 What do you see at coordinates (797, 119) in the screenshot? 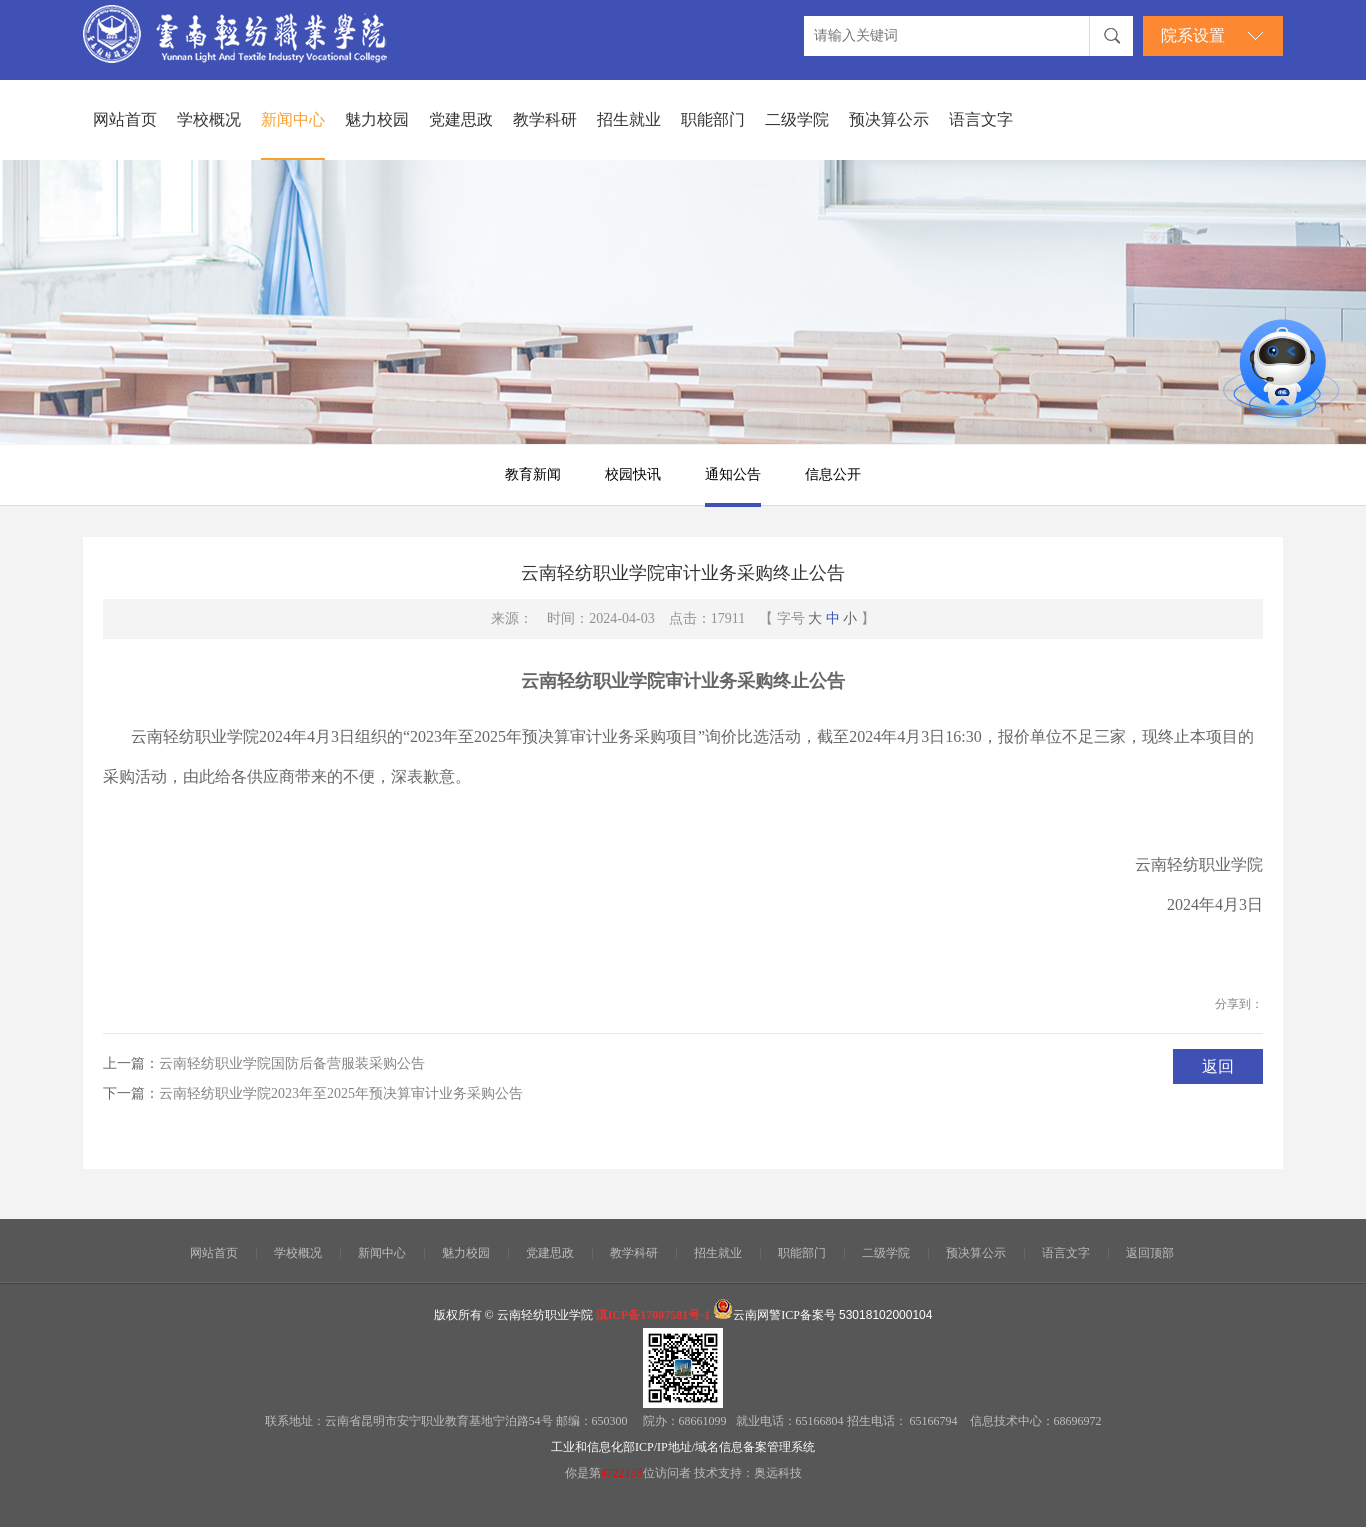
I see `二级学院` at bounding box center [797, 119].